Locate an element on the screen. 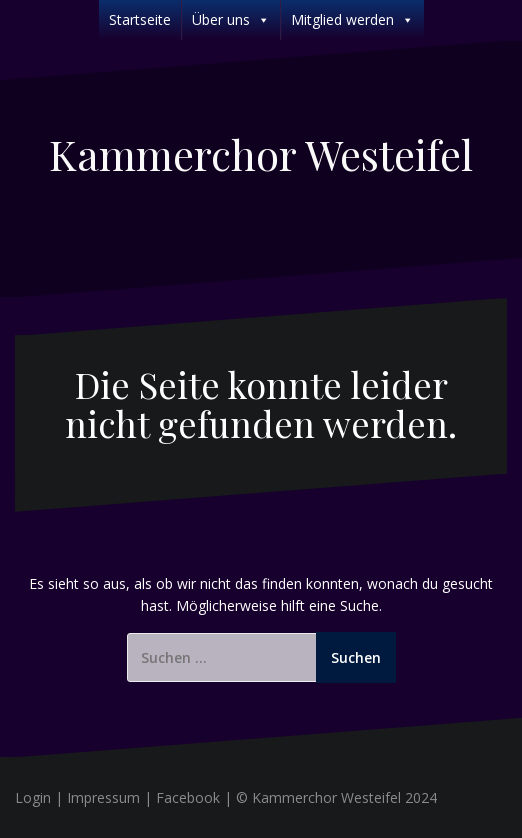 This screenshot has height=838, width=522. Mitglied werden is located at coordinates (352, 19).